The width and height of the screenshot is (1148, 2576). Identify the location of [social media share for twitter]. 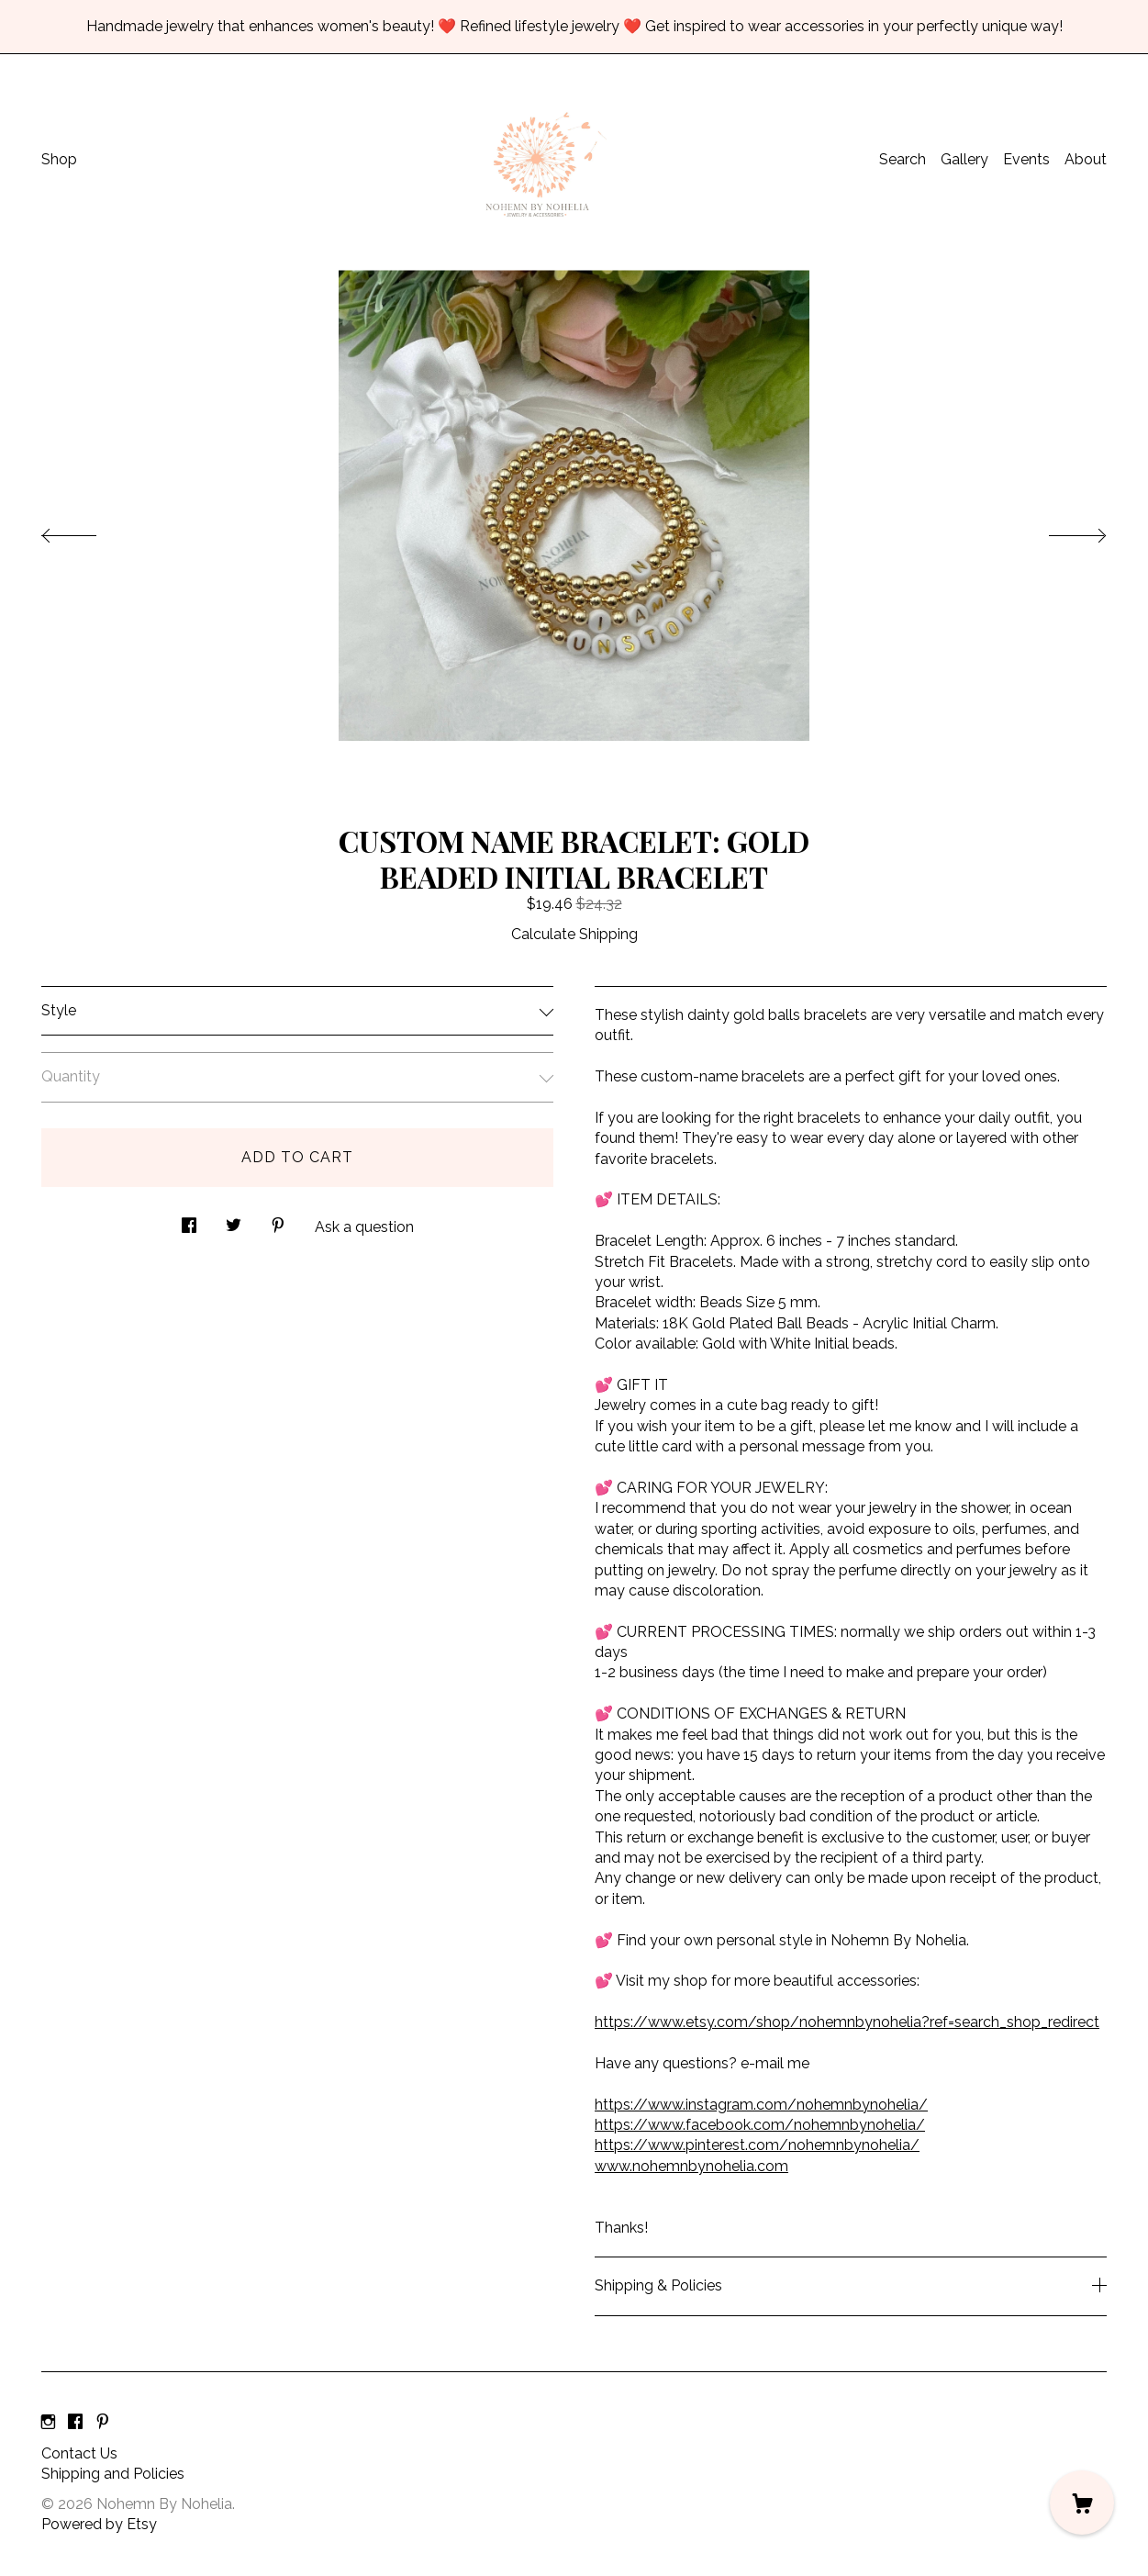
(233, 1220).